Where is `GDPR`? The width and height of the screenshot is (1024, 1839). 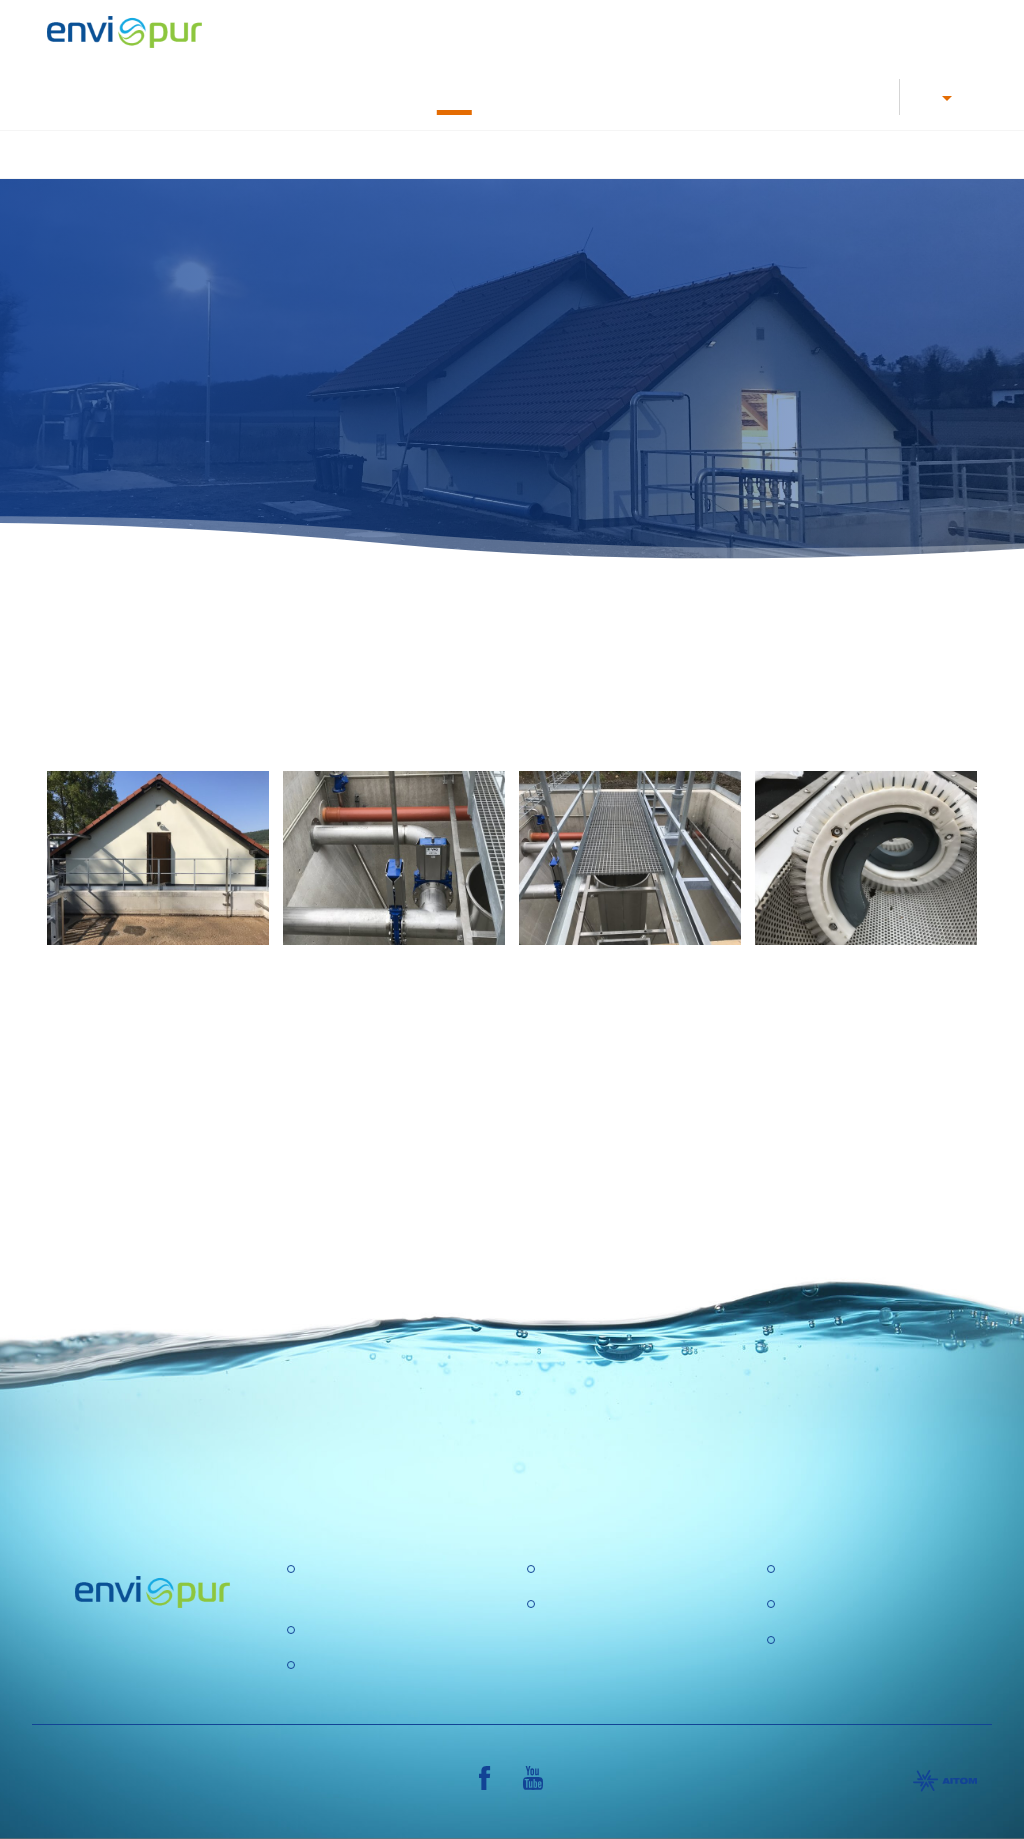
GDPR is located at coordinates (565, 1604).